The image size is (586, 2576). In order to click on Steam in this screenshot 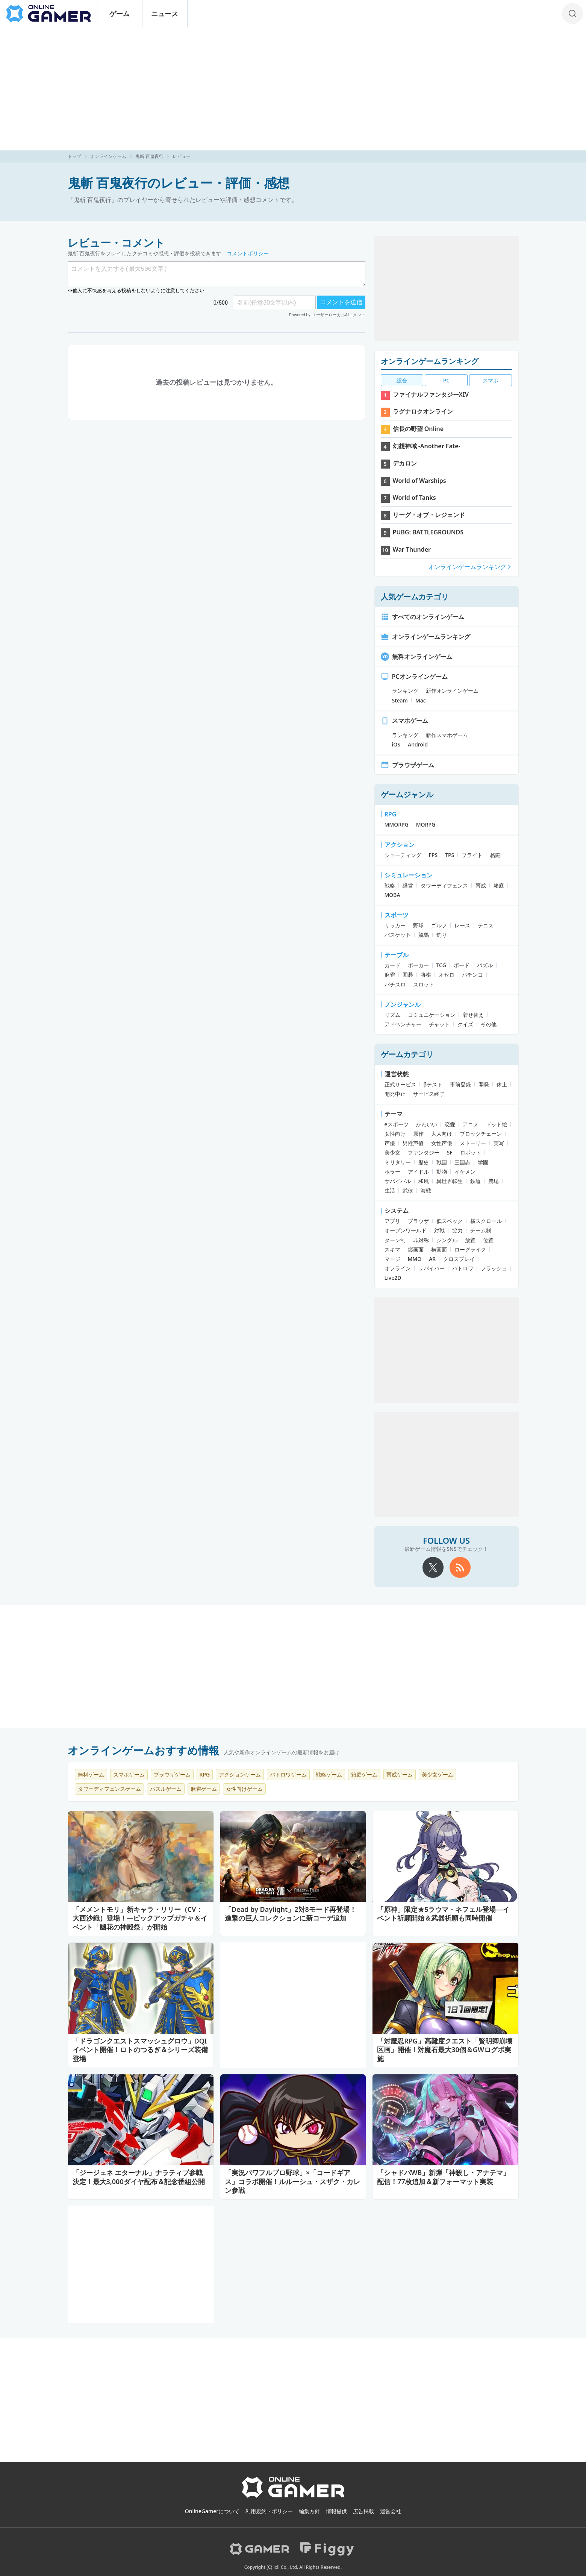, I will do `click(400, 700)`.